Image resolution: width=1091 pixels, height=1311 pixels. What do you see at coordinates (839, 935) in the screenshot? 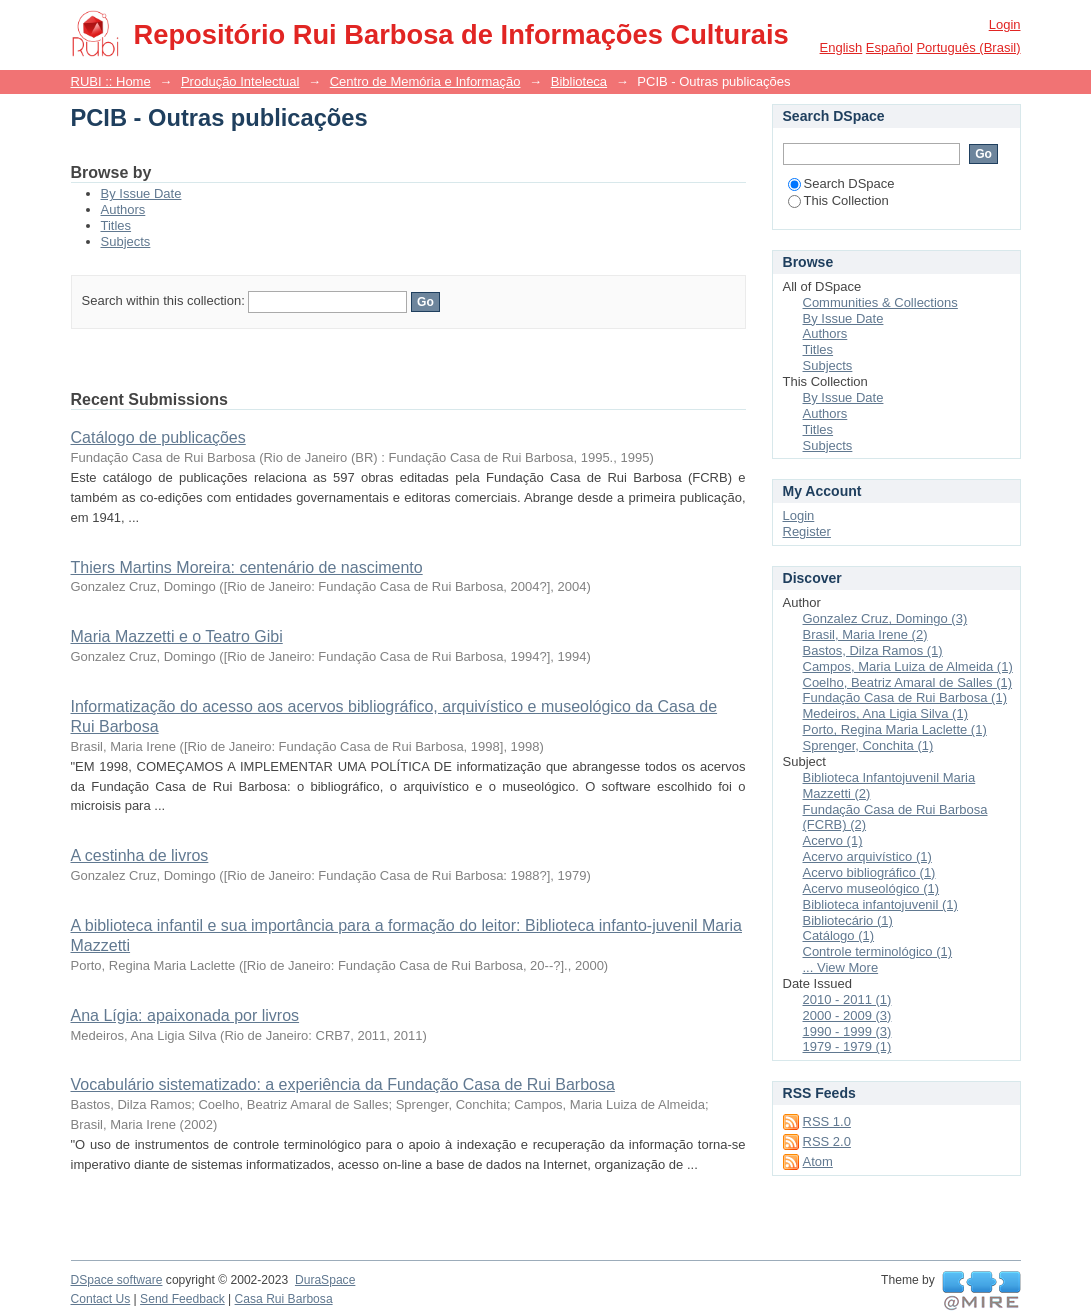
I see `Catálogo (1)` at bounding box center [839, 935].